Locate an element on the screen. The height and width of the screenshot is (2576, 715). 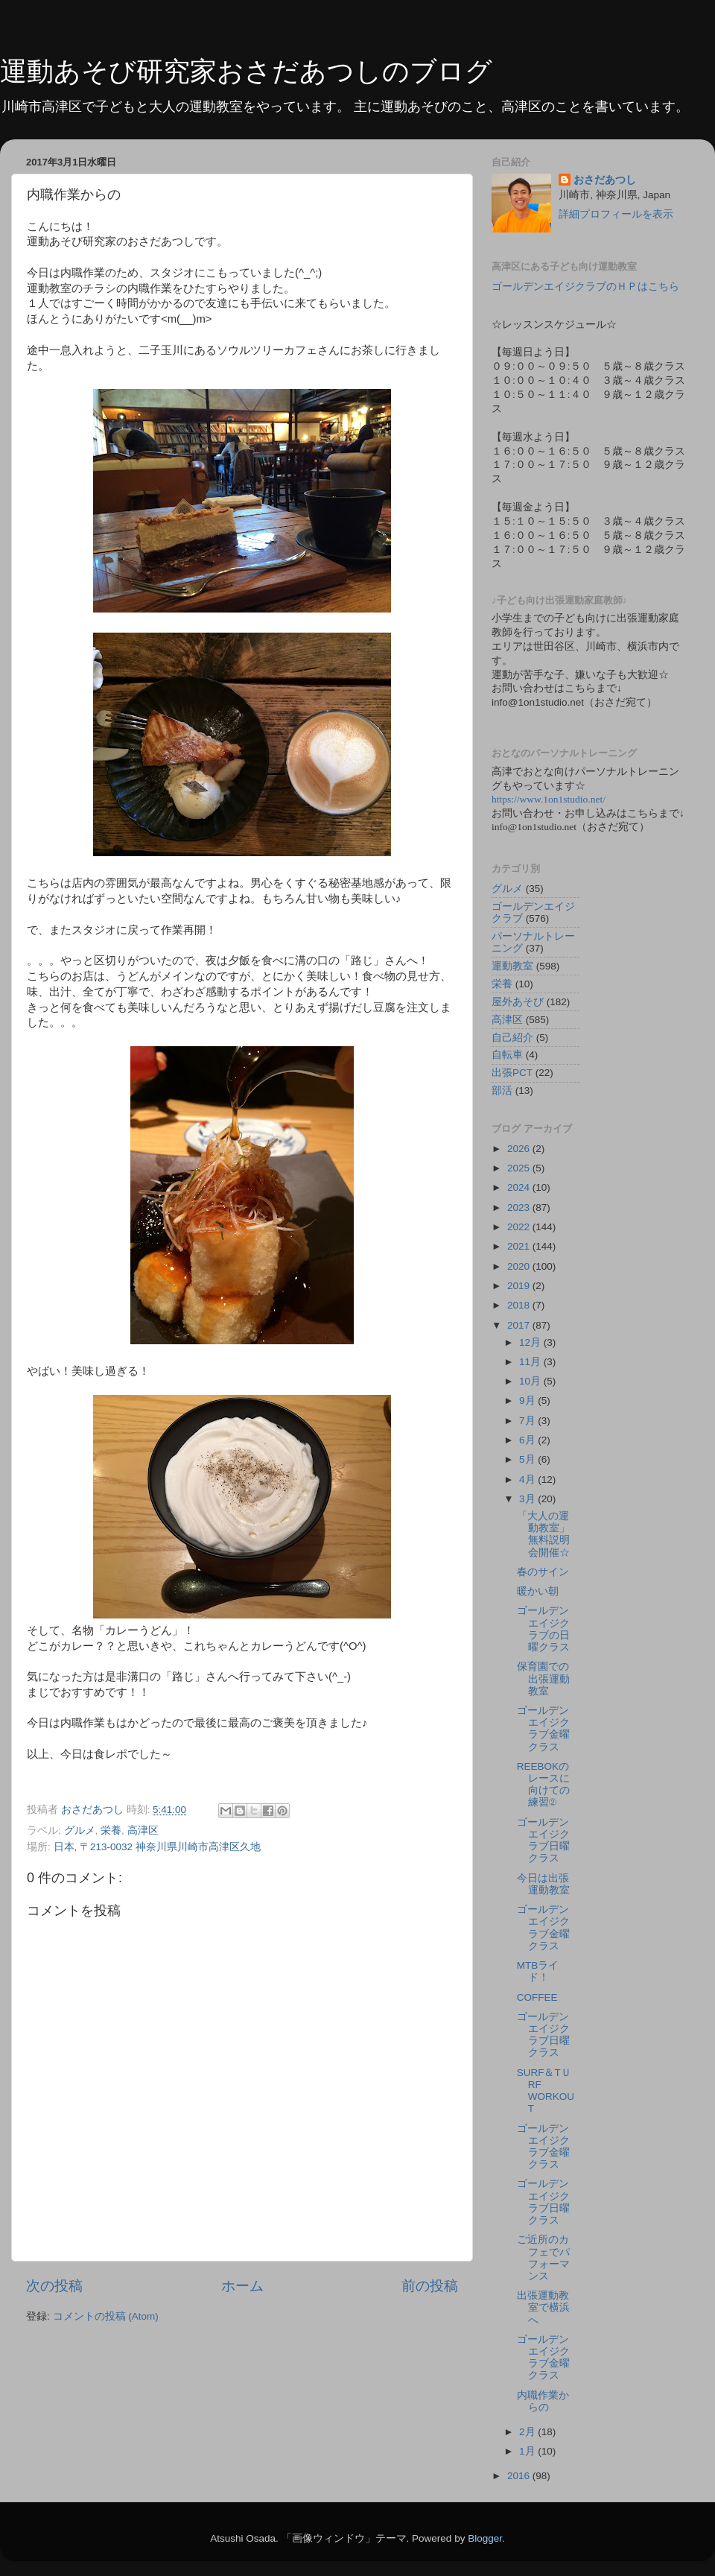
6月 is located at coordinates (528, 1440).